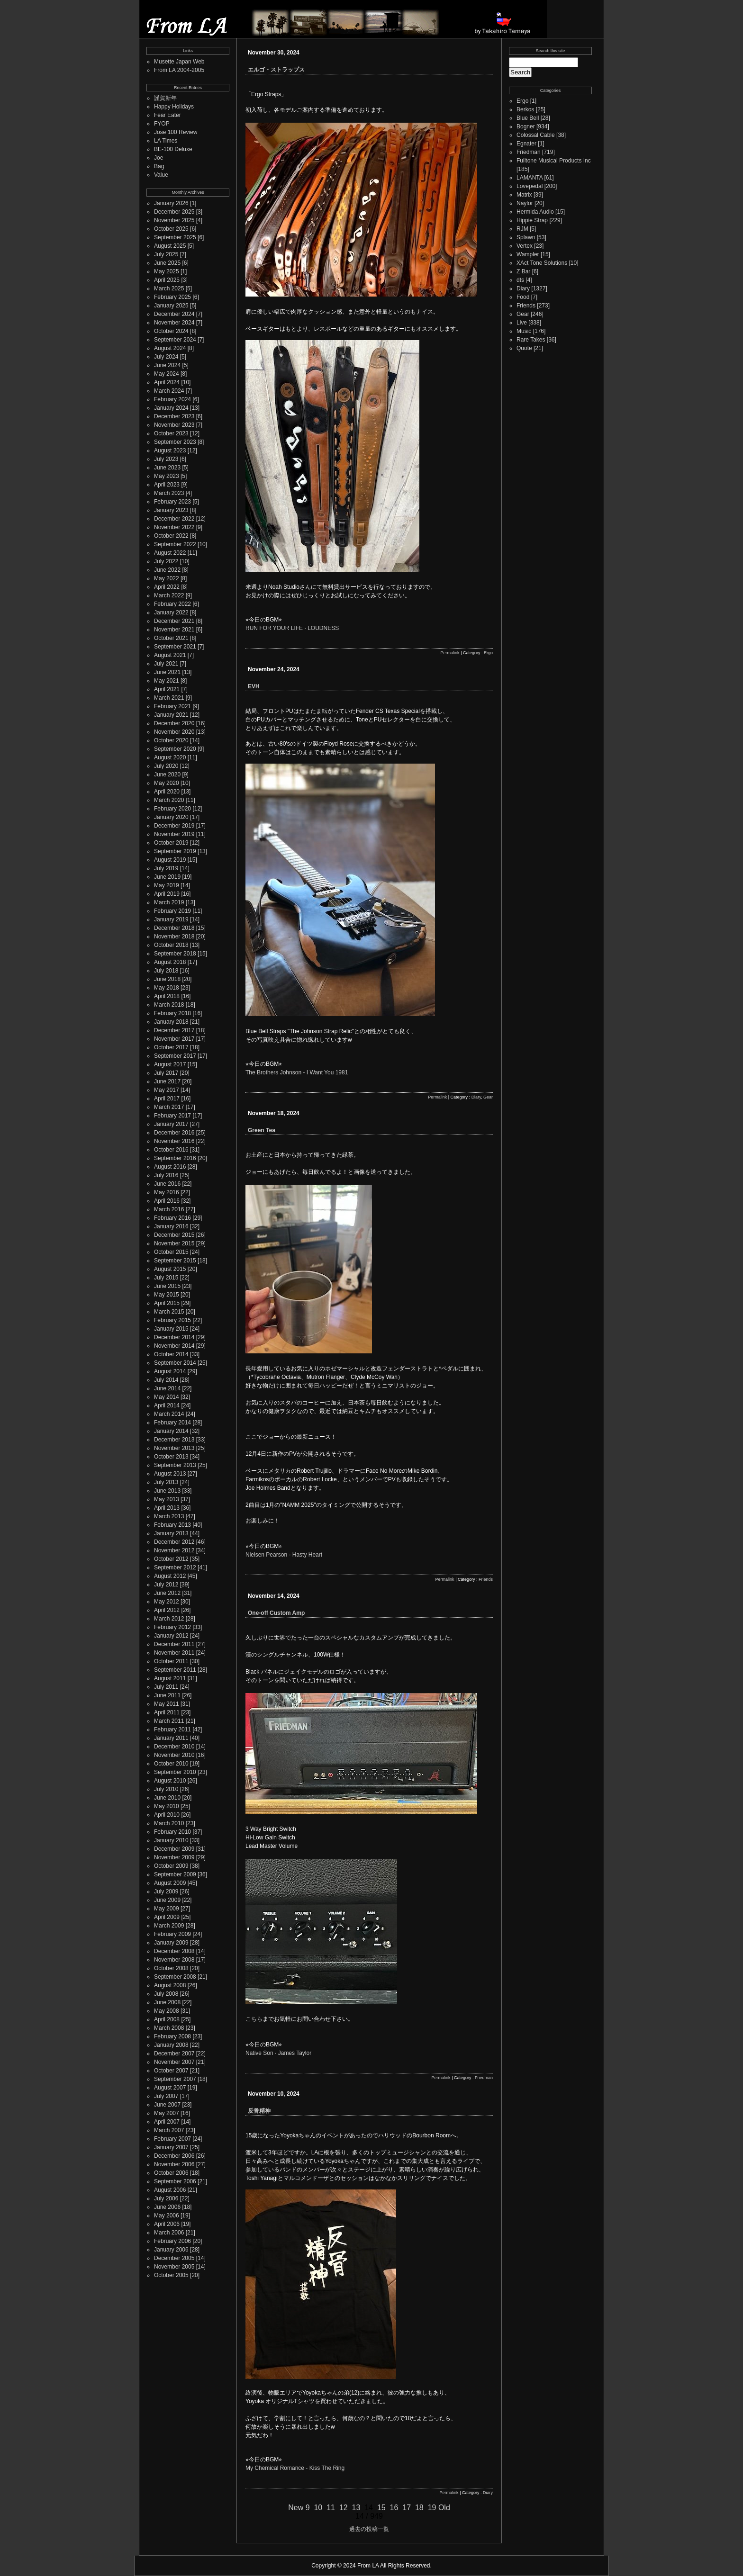 The height and width of the screenshot is (2576, 743). Describe the element at coordinates (296, 1072) in the screenshot. I see `The Brothers Johnson - I Want You 1981` at that location.